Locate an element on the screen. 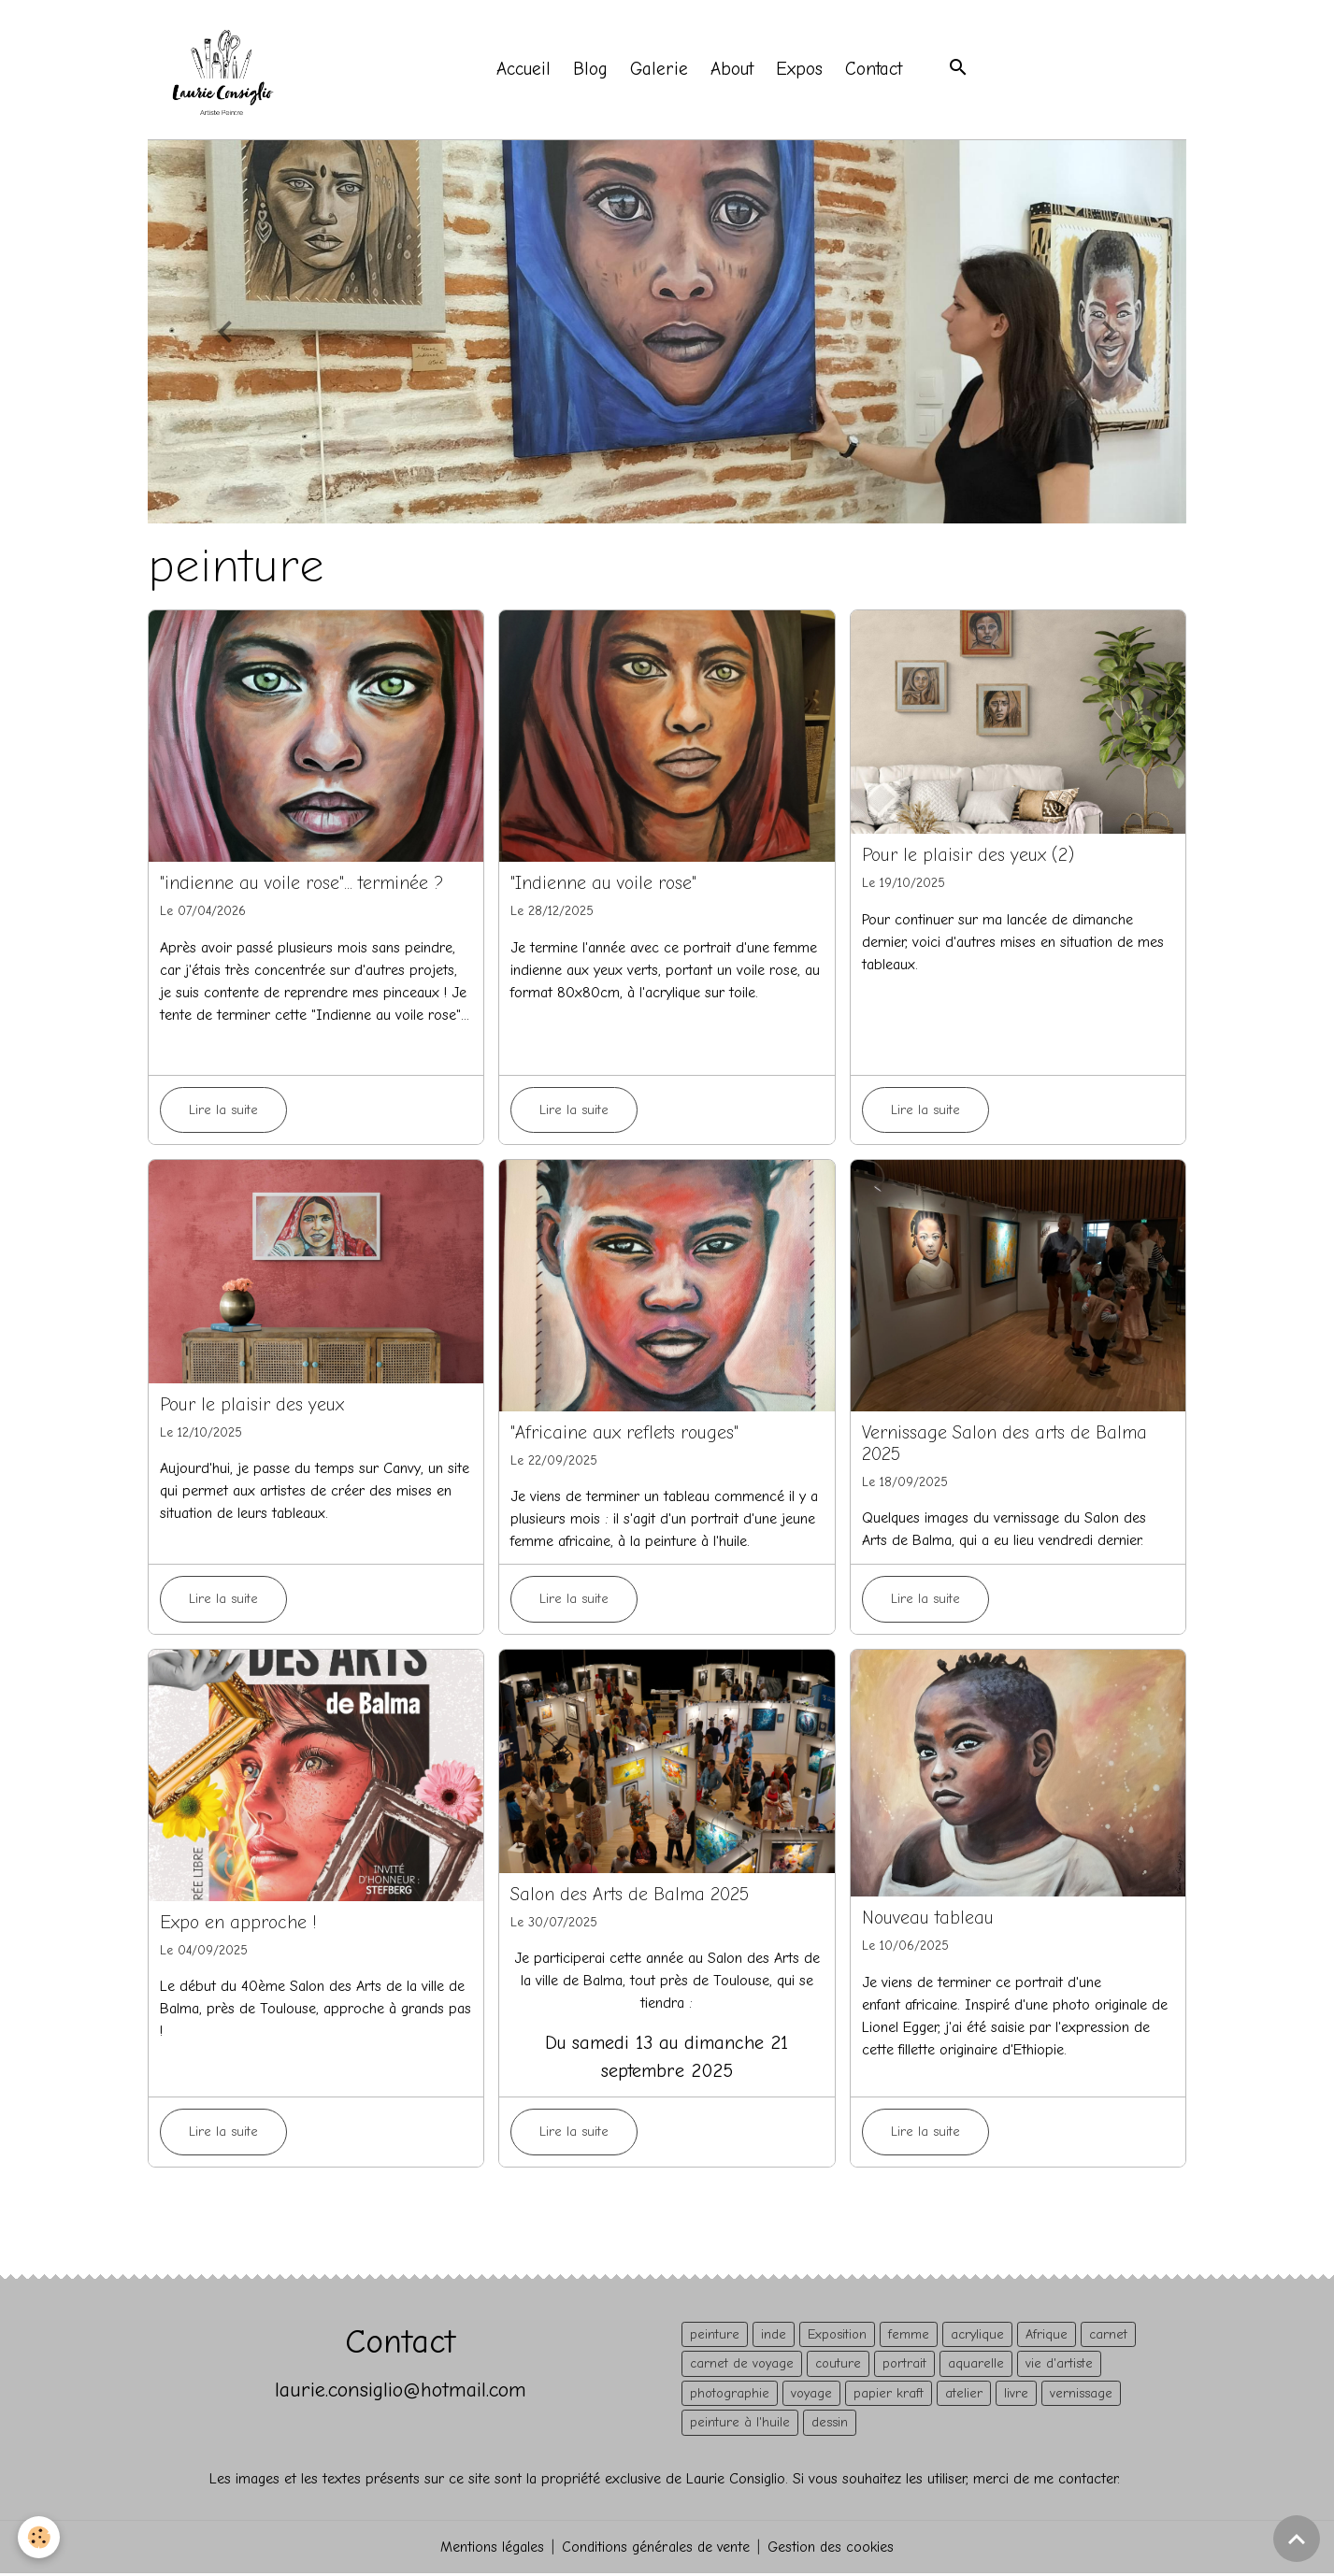 The height and width of the screenshot is (2576, 1334). vie d'artiste is located at coordinates (1059, 2366).